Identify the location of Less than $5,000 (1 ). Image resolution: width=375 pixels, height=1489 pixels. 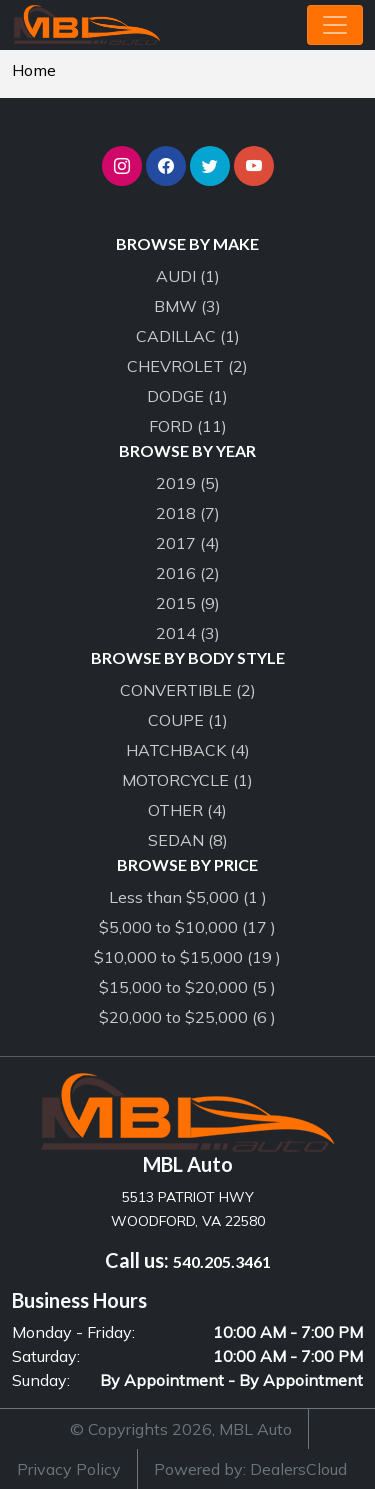
(188, 897).